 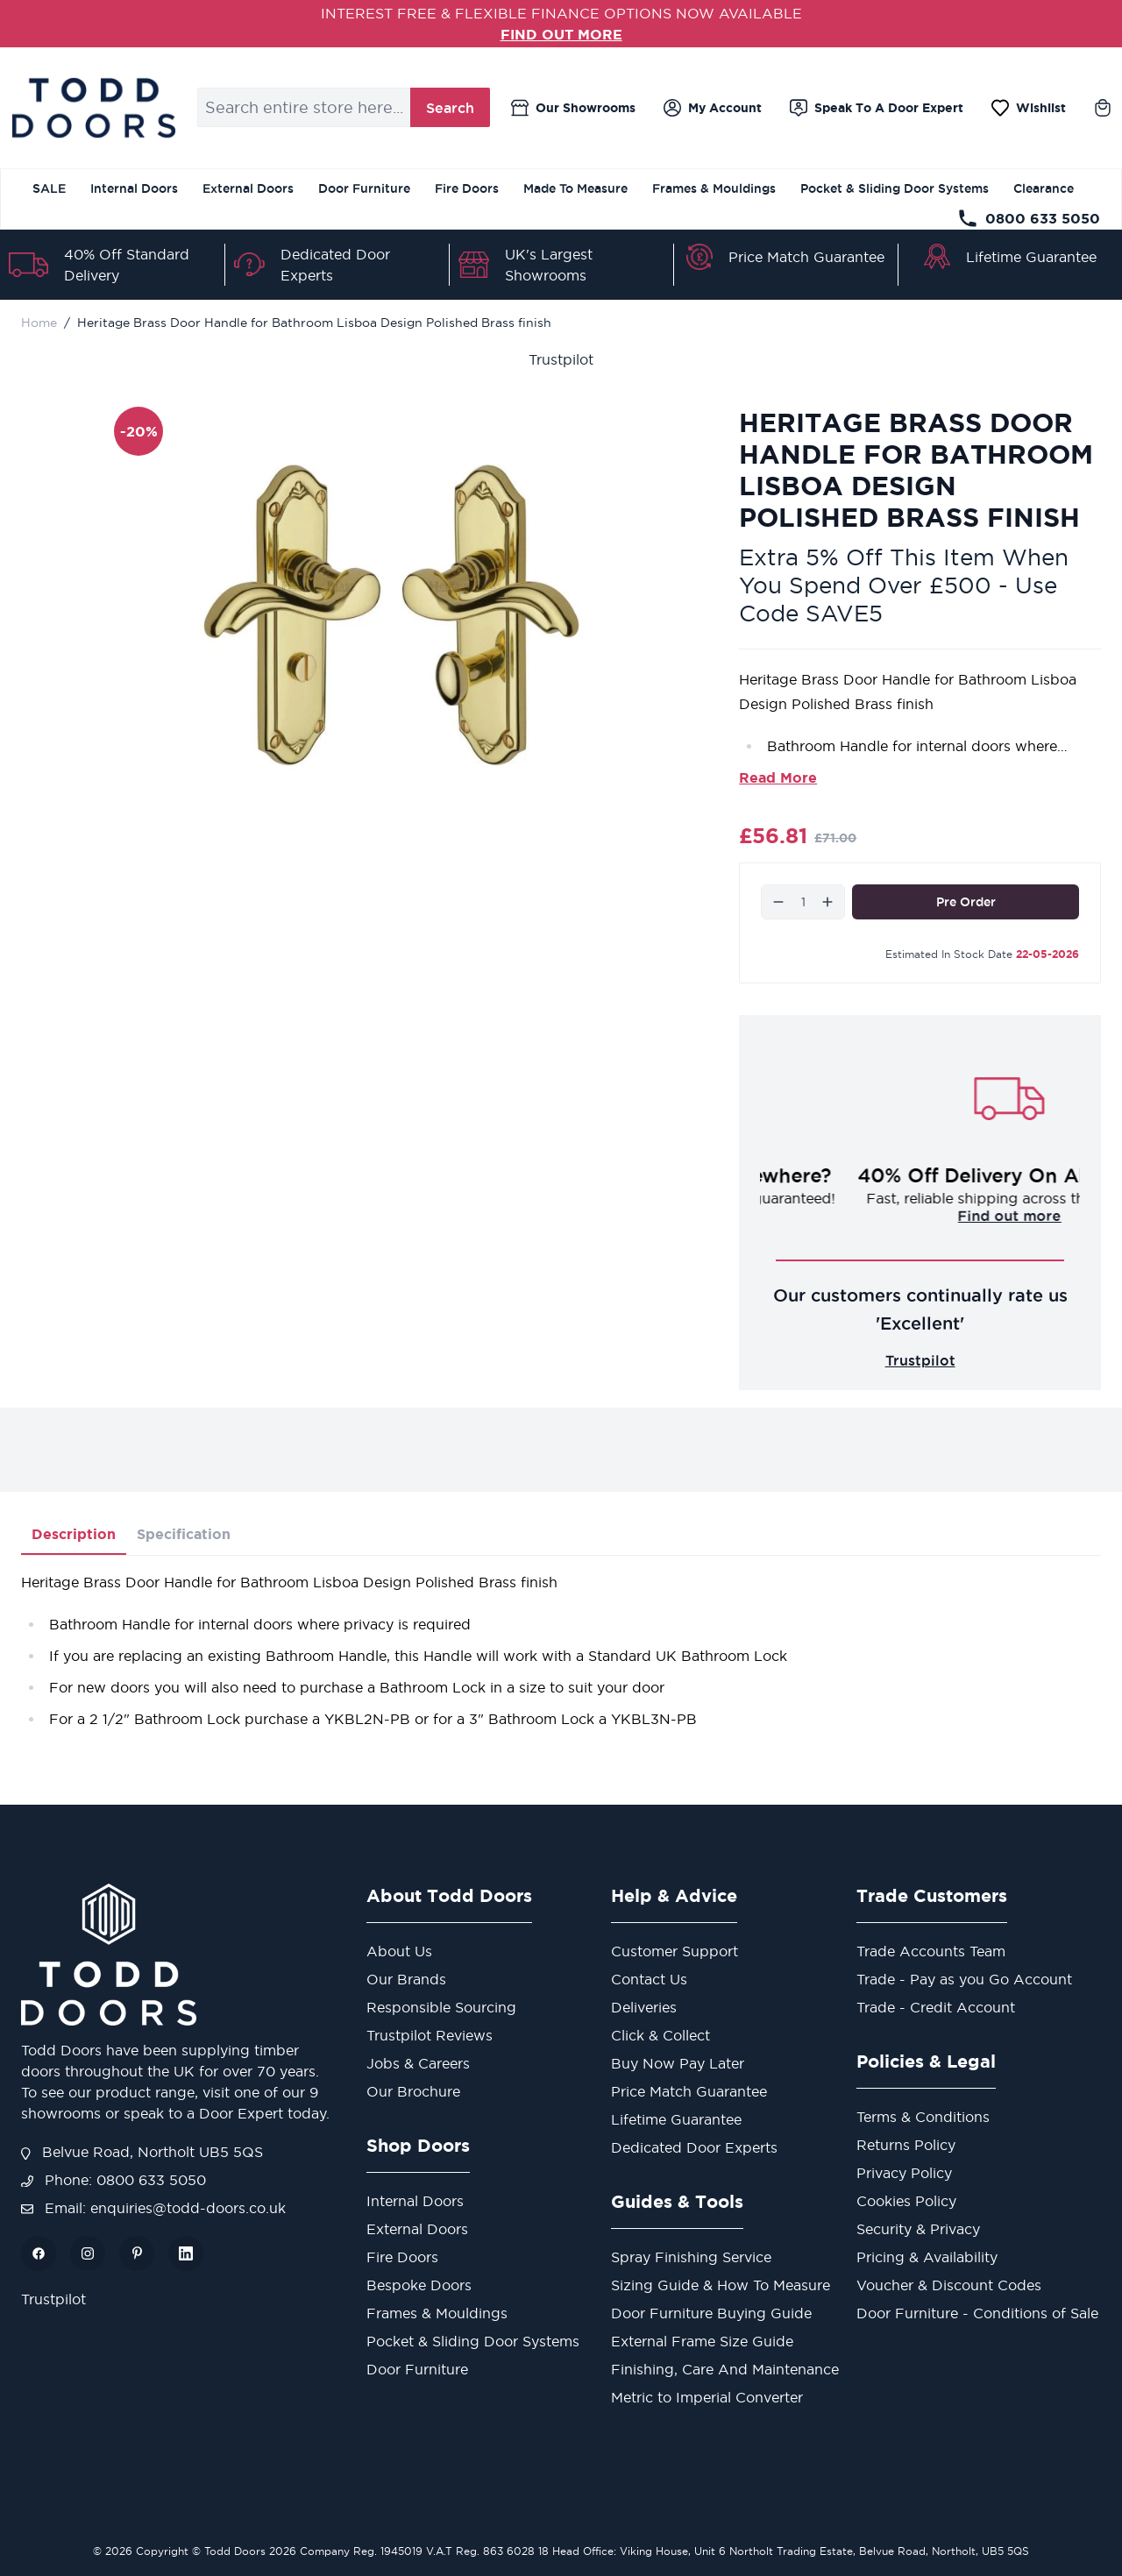 What do you see at coordinates (441, 2007) in the screenshot?
I see `Responsible Sourcing` at bounding box center [441, 2007].